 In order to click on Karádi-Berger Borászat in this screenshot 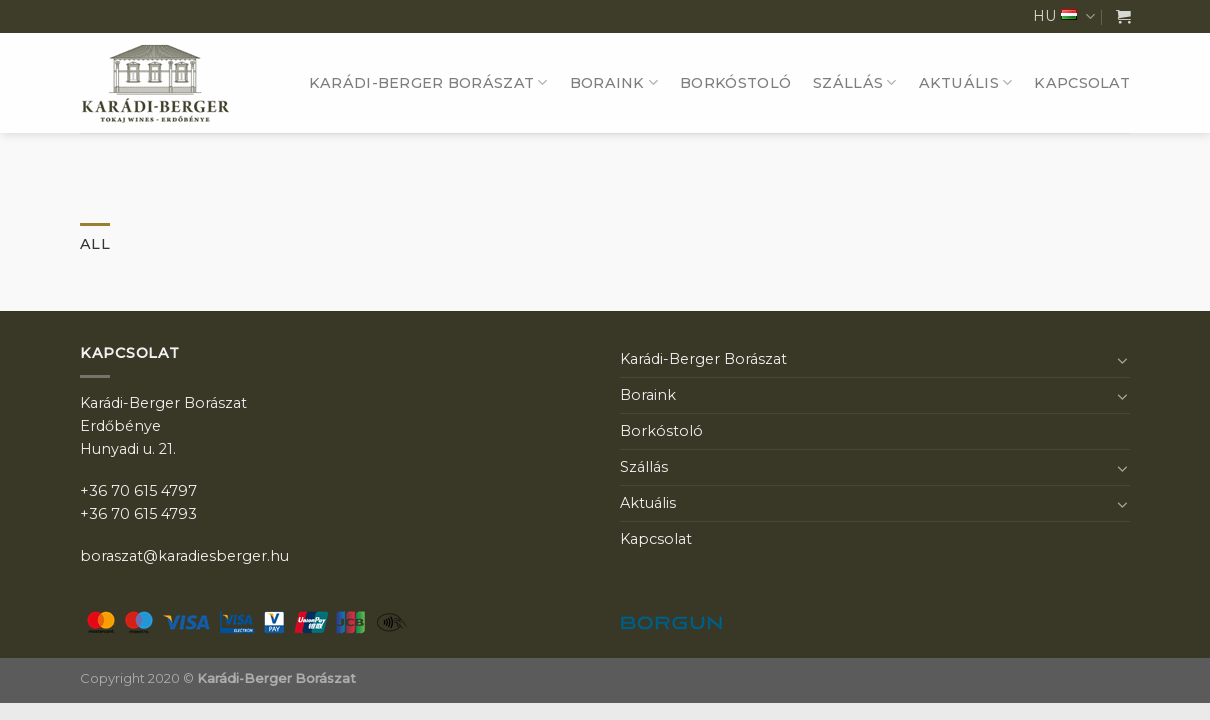, I will do `click(428, 82)`.